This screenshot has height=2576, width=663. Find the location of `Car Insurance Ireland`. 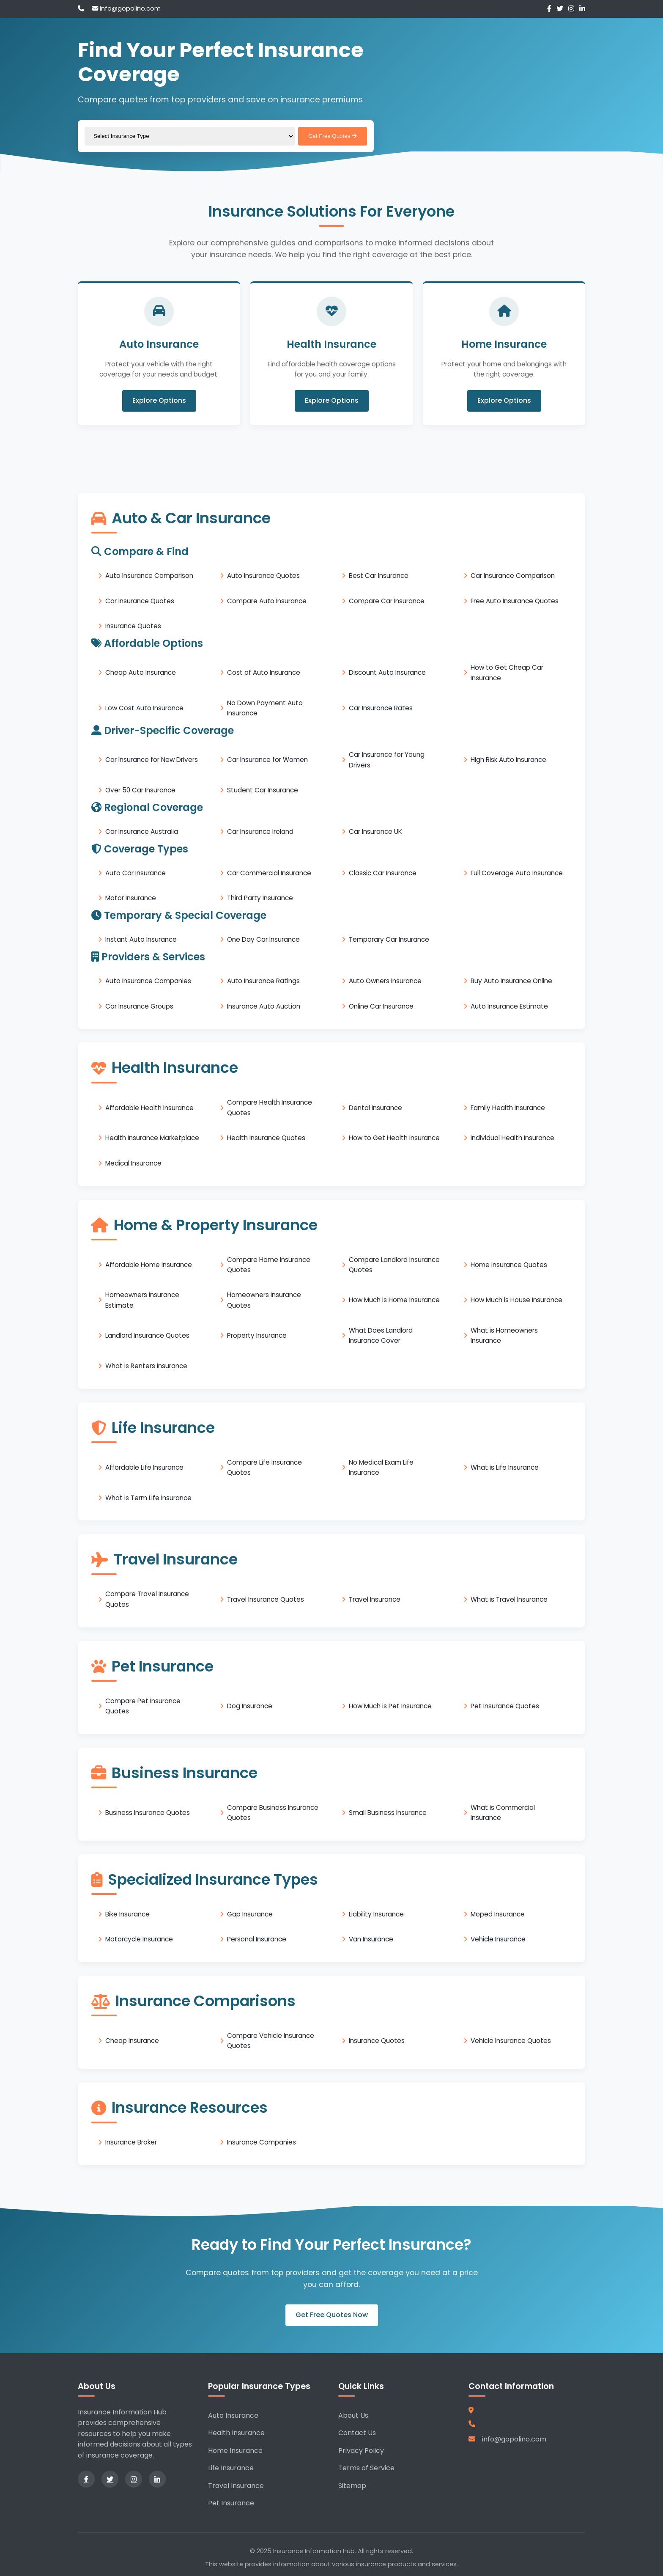

Car Insurance Ireland is located at coordinates (260, 831).